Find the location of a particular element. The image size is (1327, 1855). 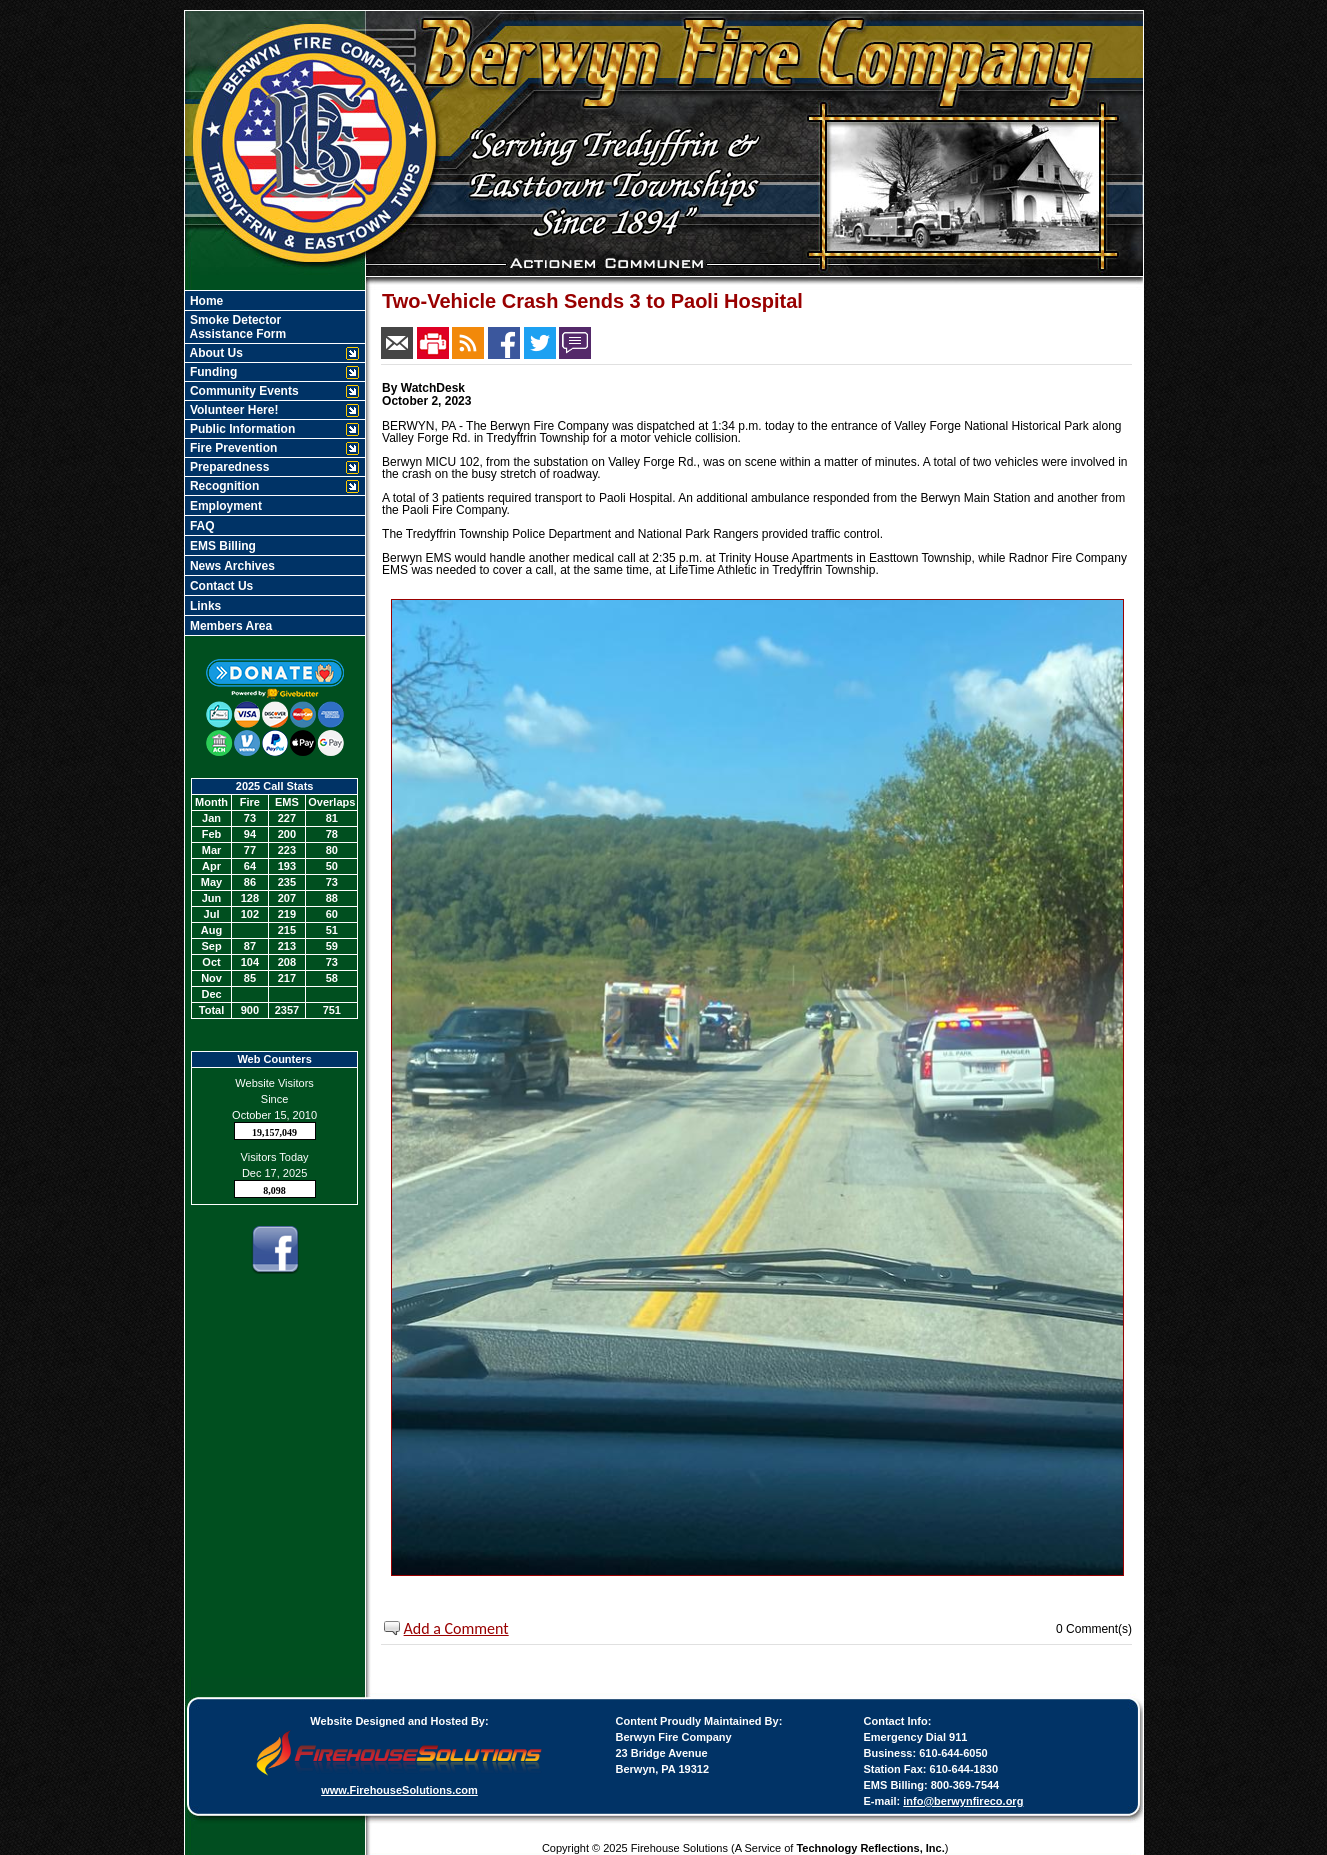

Contact Us is located at coordinates (220, 586).